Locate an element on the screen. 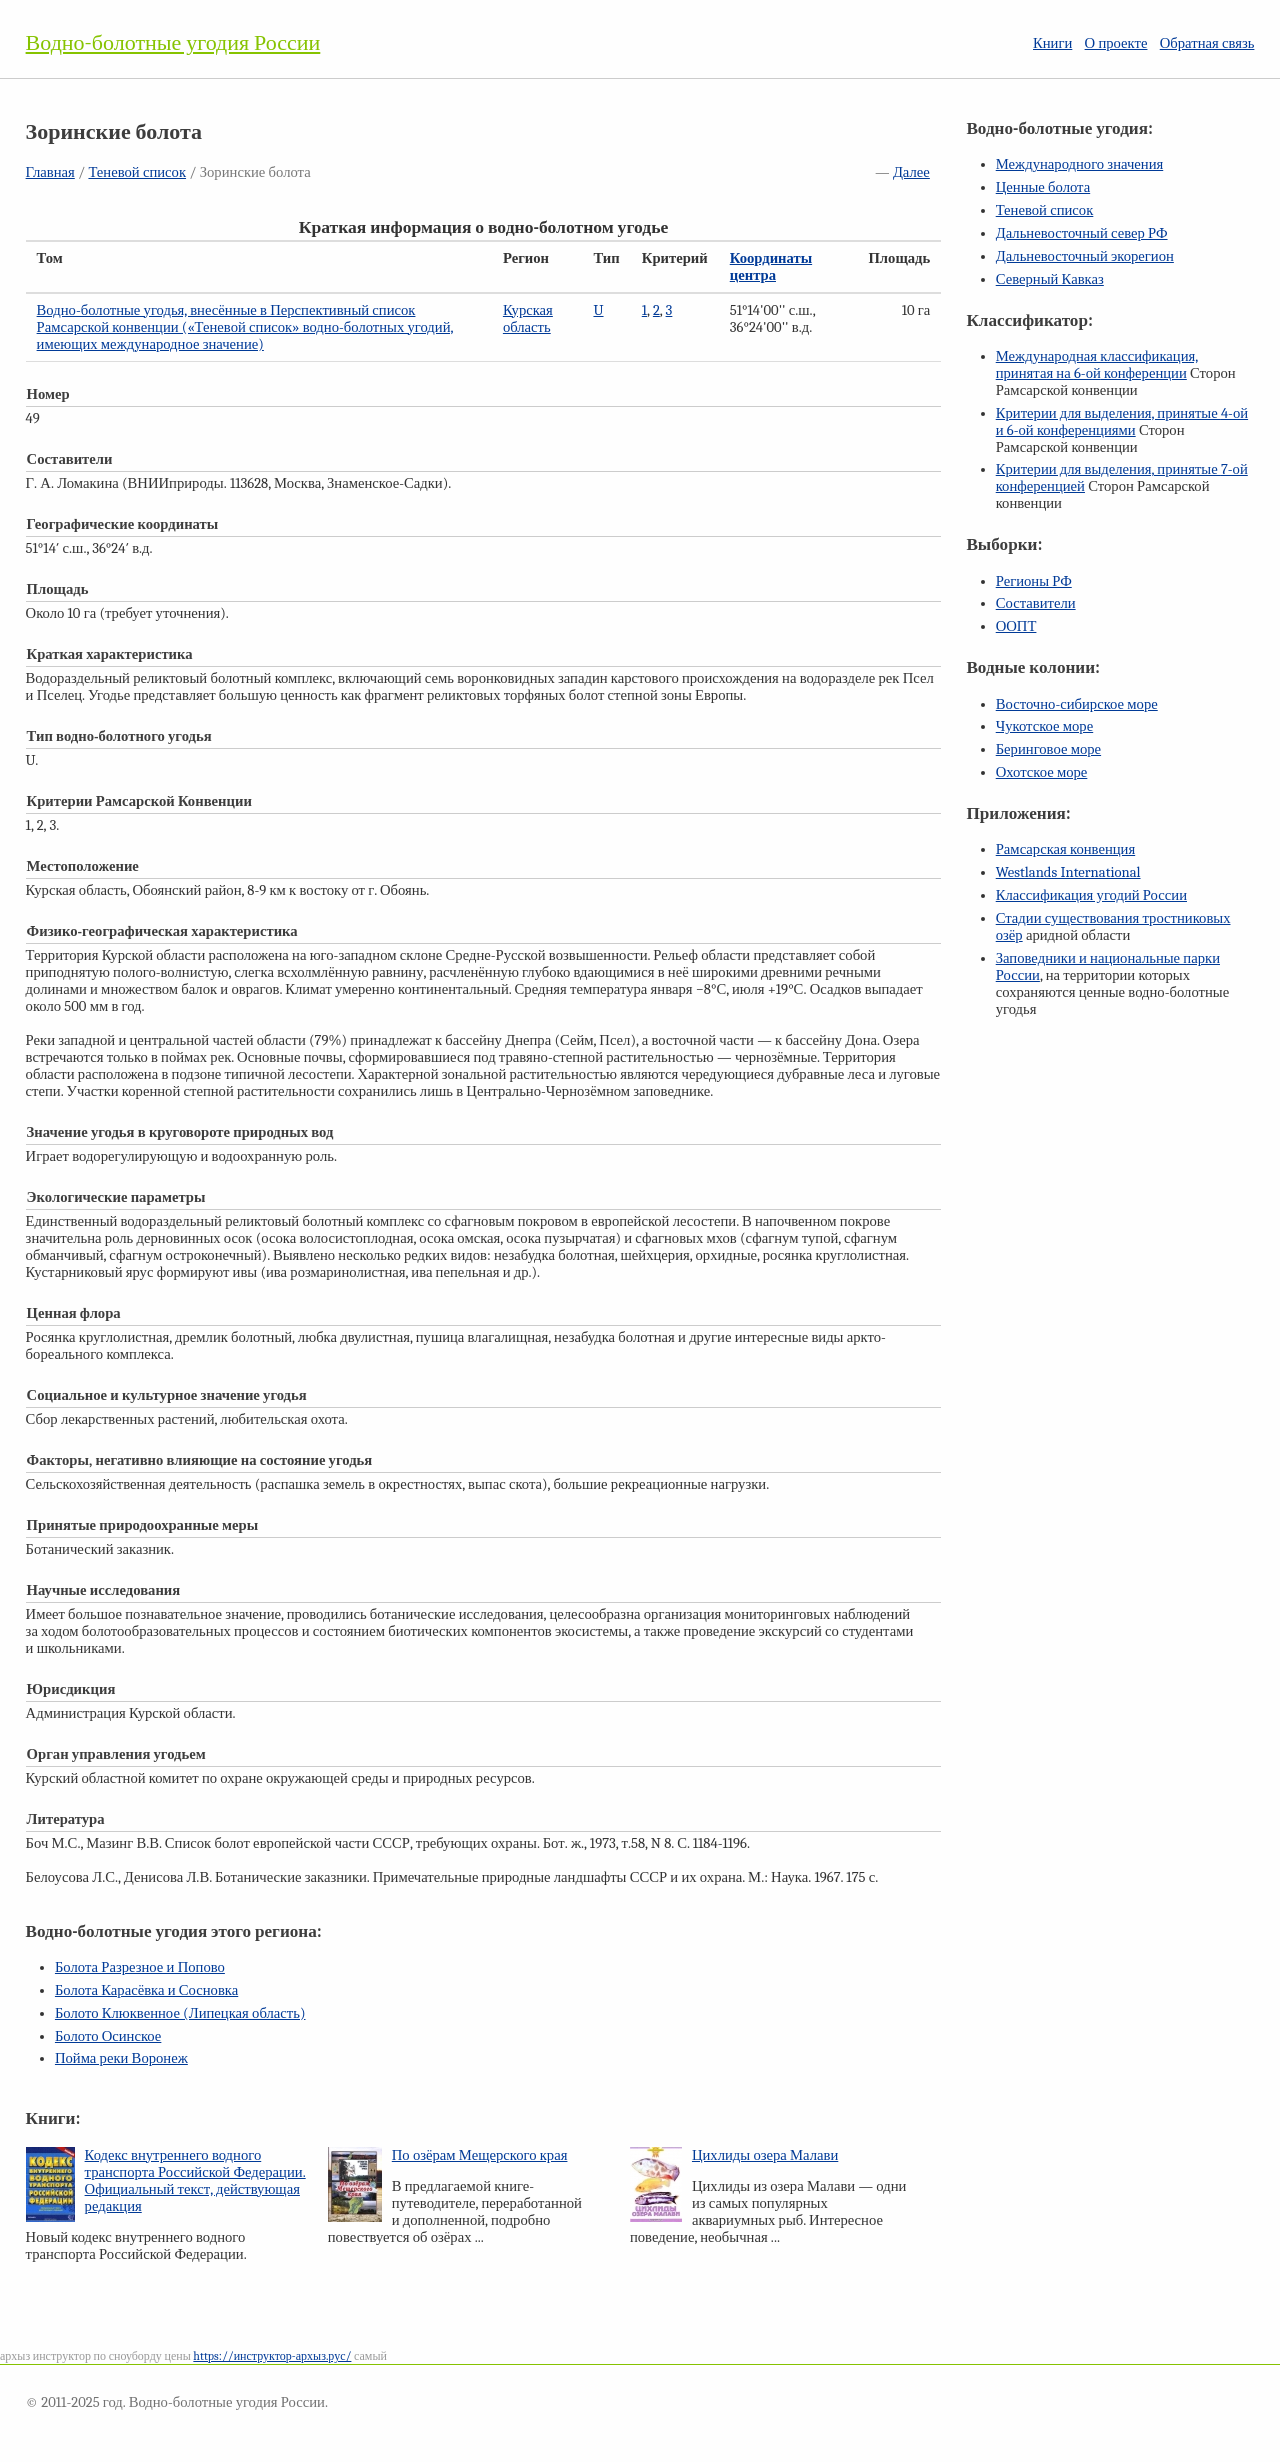  Охотское море is located at coordinates (1042, 772).